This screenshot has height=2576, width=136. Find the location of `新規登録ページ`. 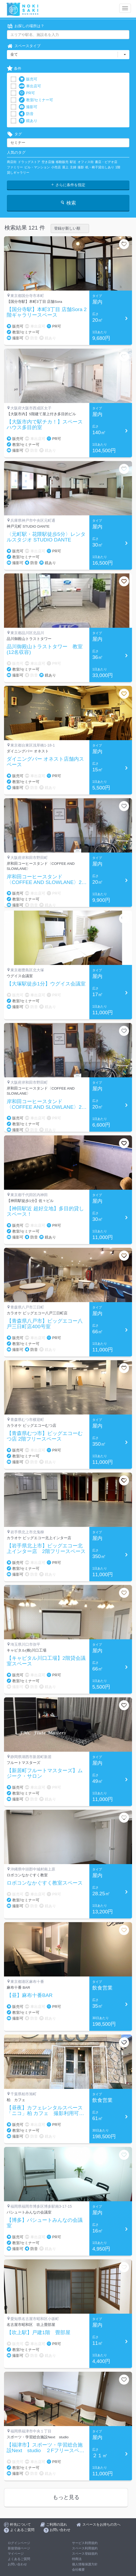

新規登録ページ is located at coordinates (19, 2548).